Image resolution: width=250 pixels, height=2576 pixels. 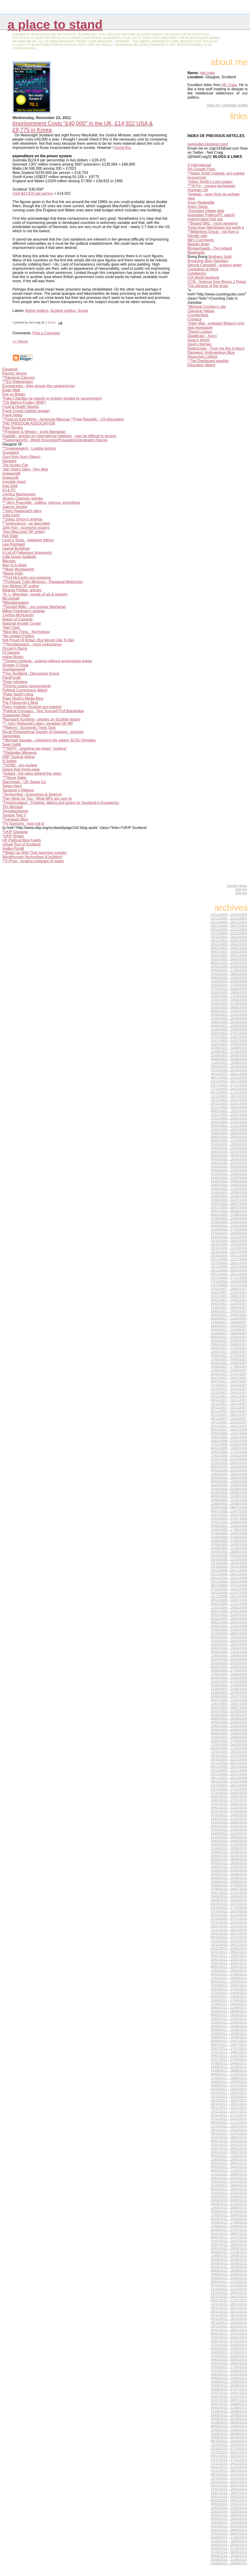 What do you see at coordinates (229, 1337) in the screenshot?
I see `08/04/2007 - 15/04/2007` at bounding box center [229, 1337].